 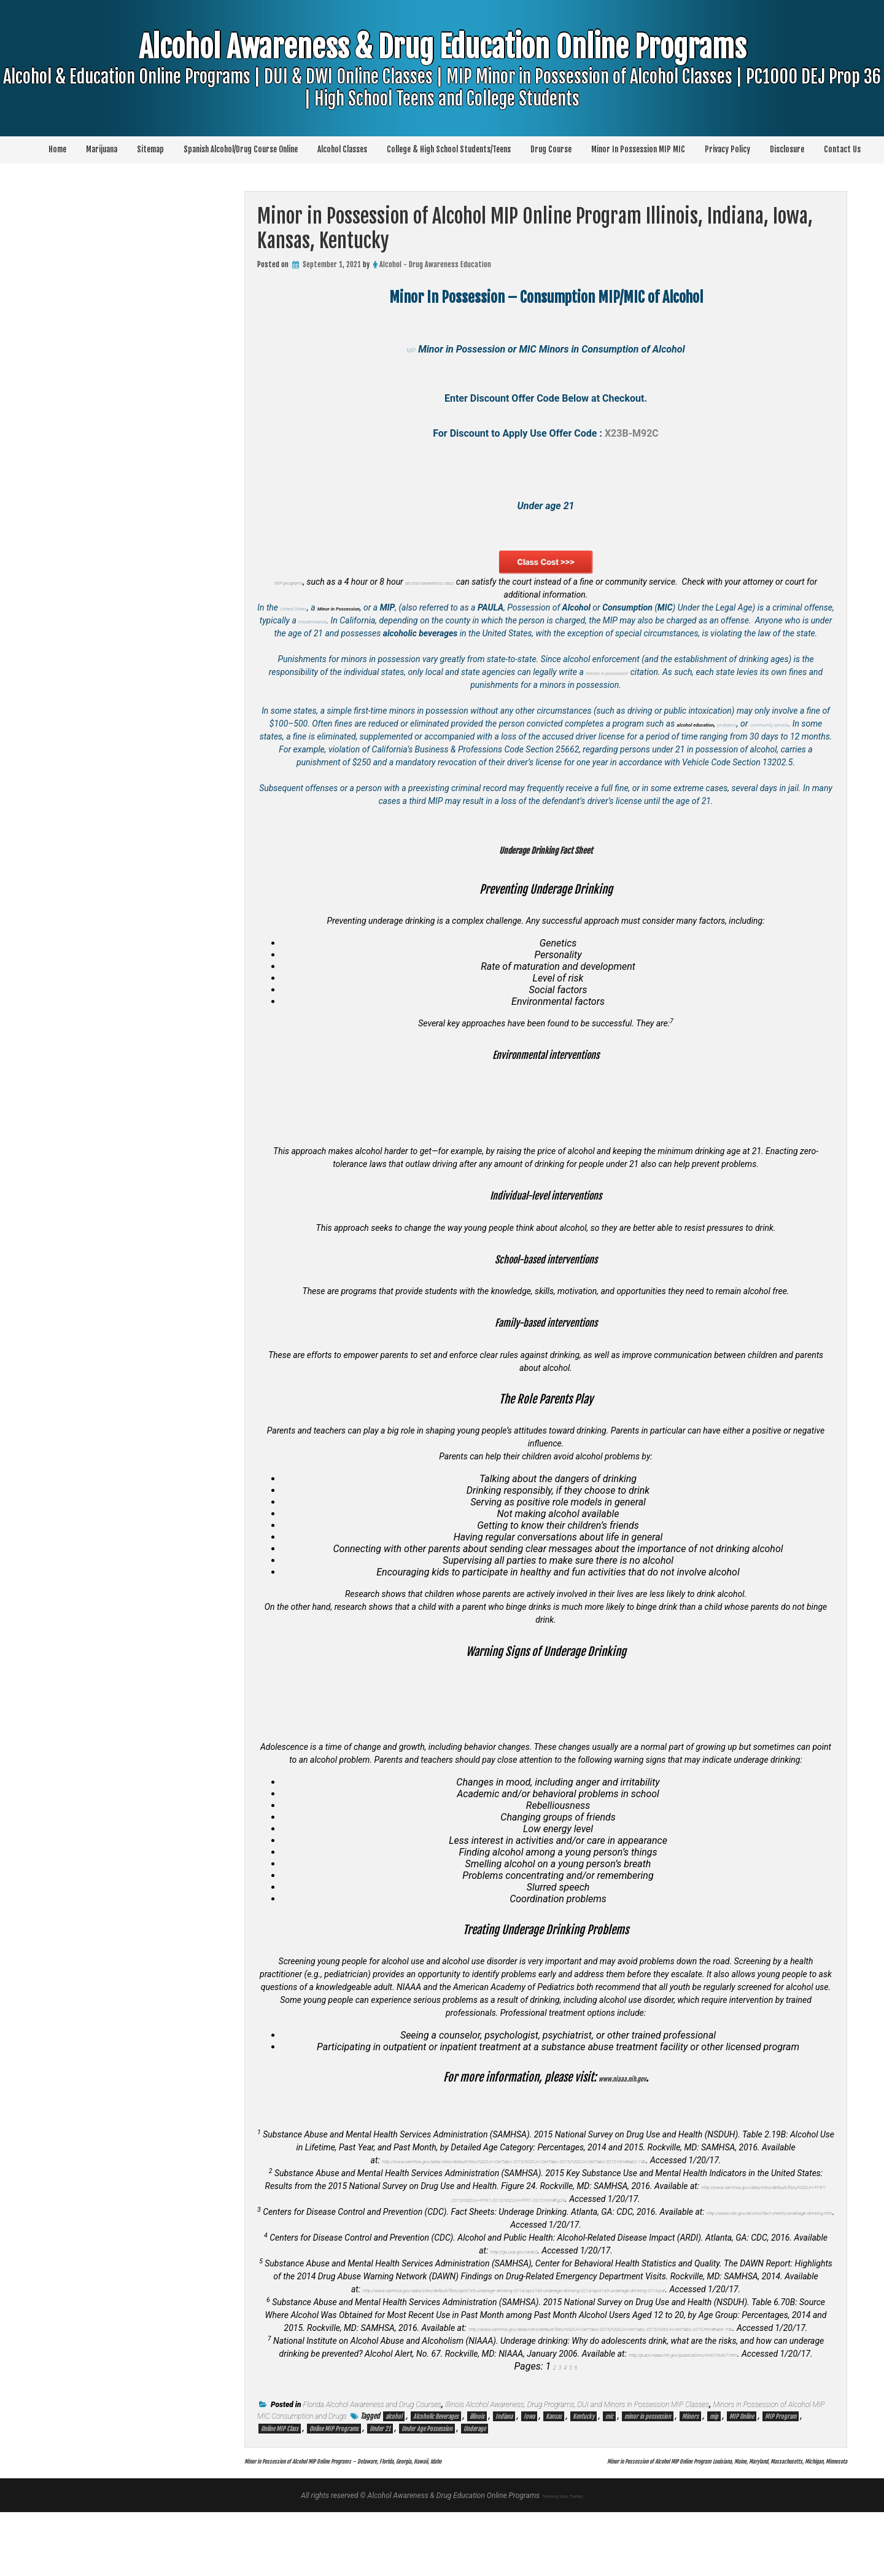 What do you see at coordinates (474, 2480) in the screenshot?
I see `Underage` at bounding box center [474, 2480].